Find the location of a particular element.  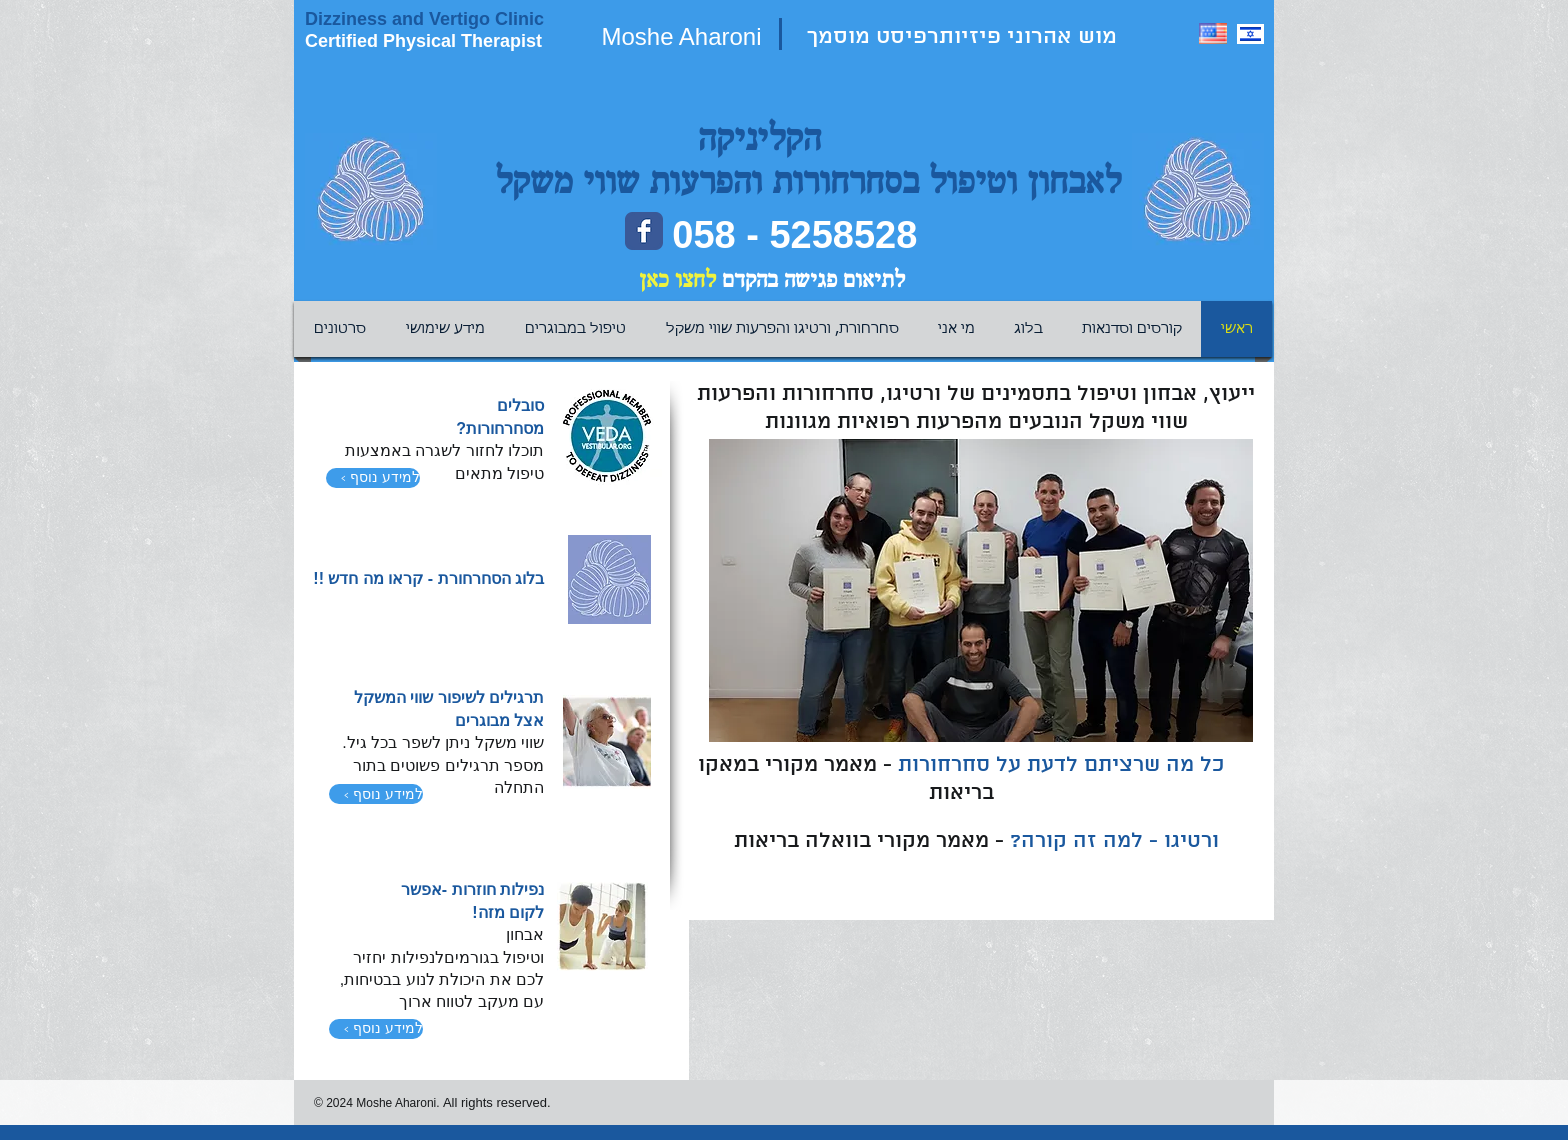

[Facebook page] is located at coordinates (644, 231).